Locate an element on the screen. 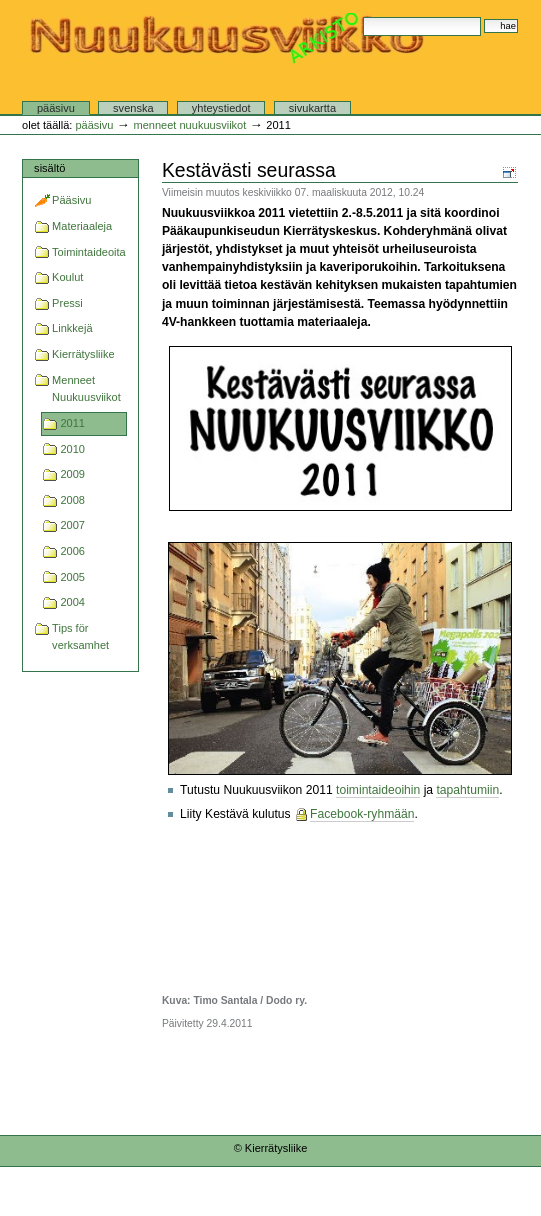 This screenshot has width=541, height=1216. Pressi is located at coordinates (67, 303).